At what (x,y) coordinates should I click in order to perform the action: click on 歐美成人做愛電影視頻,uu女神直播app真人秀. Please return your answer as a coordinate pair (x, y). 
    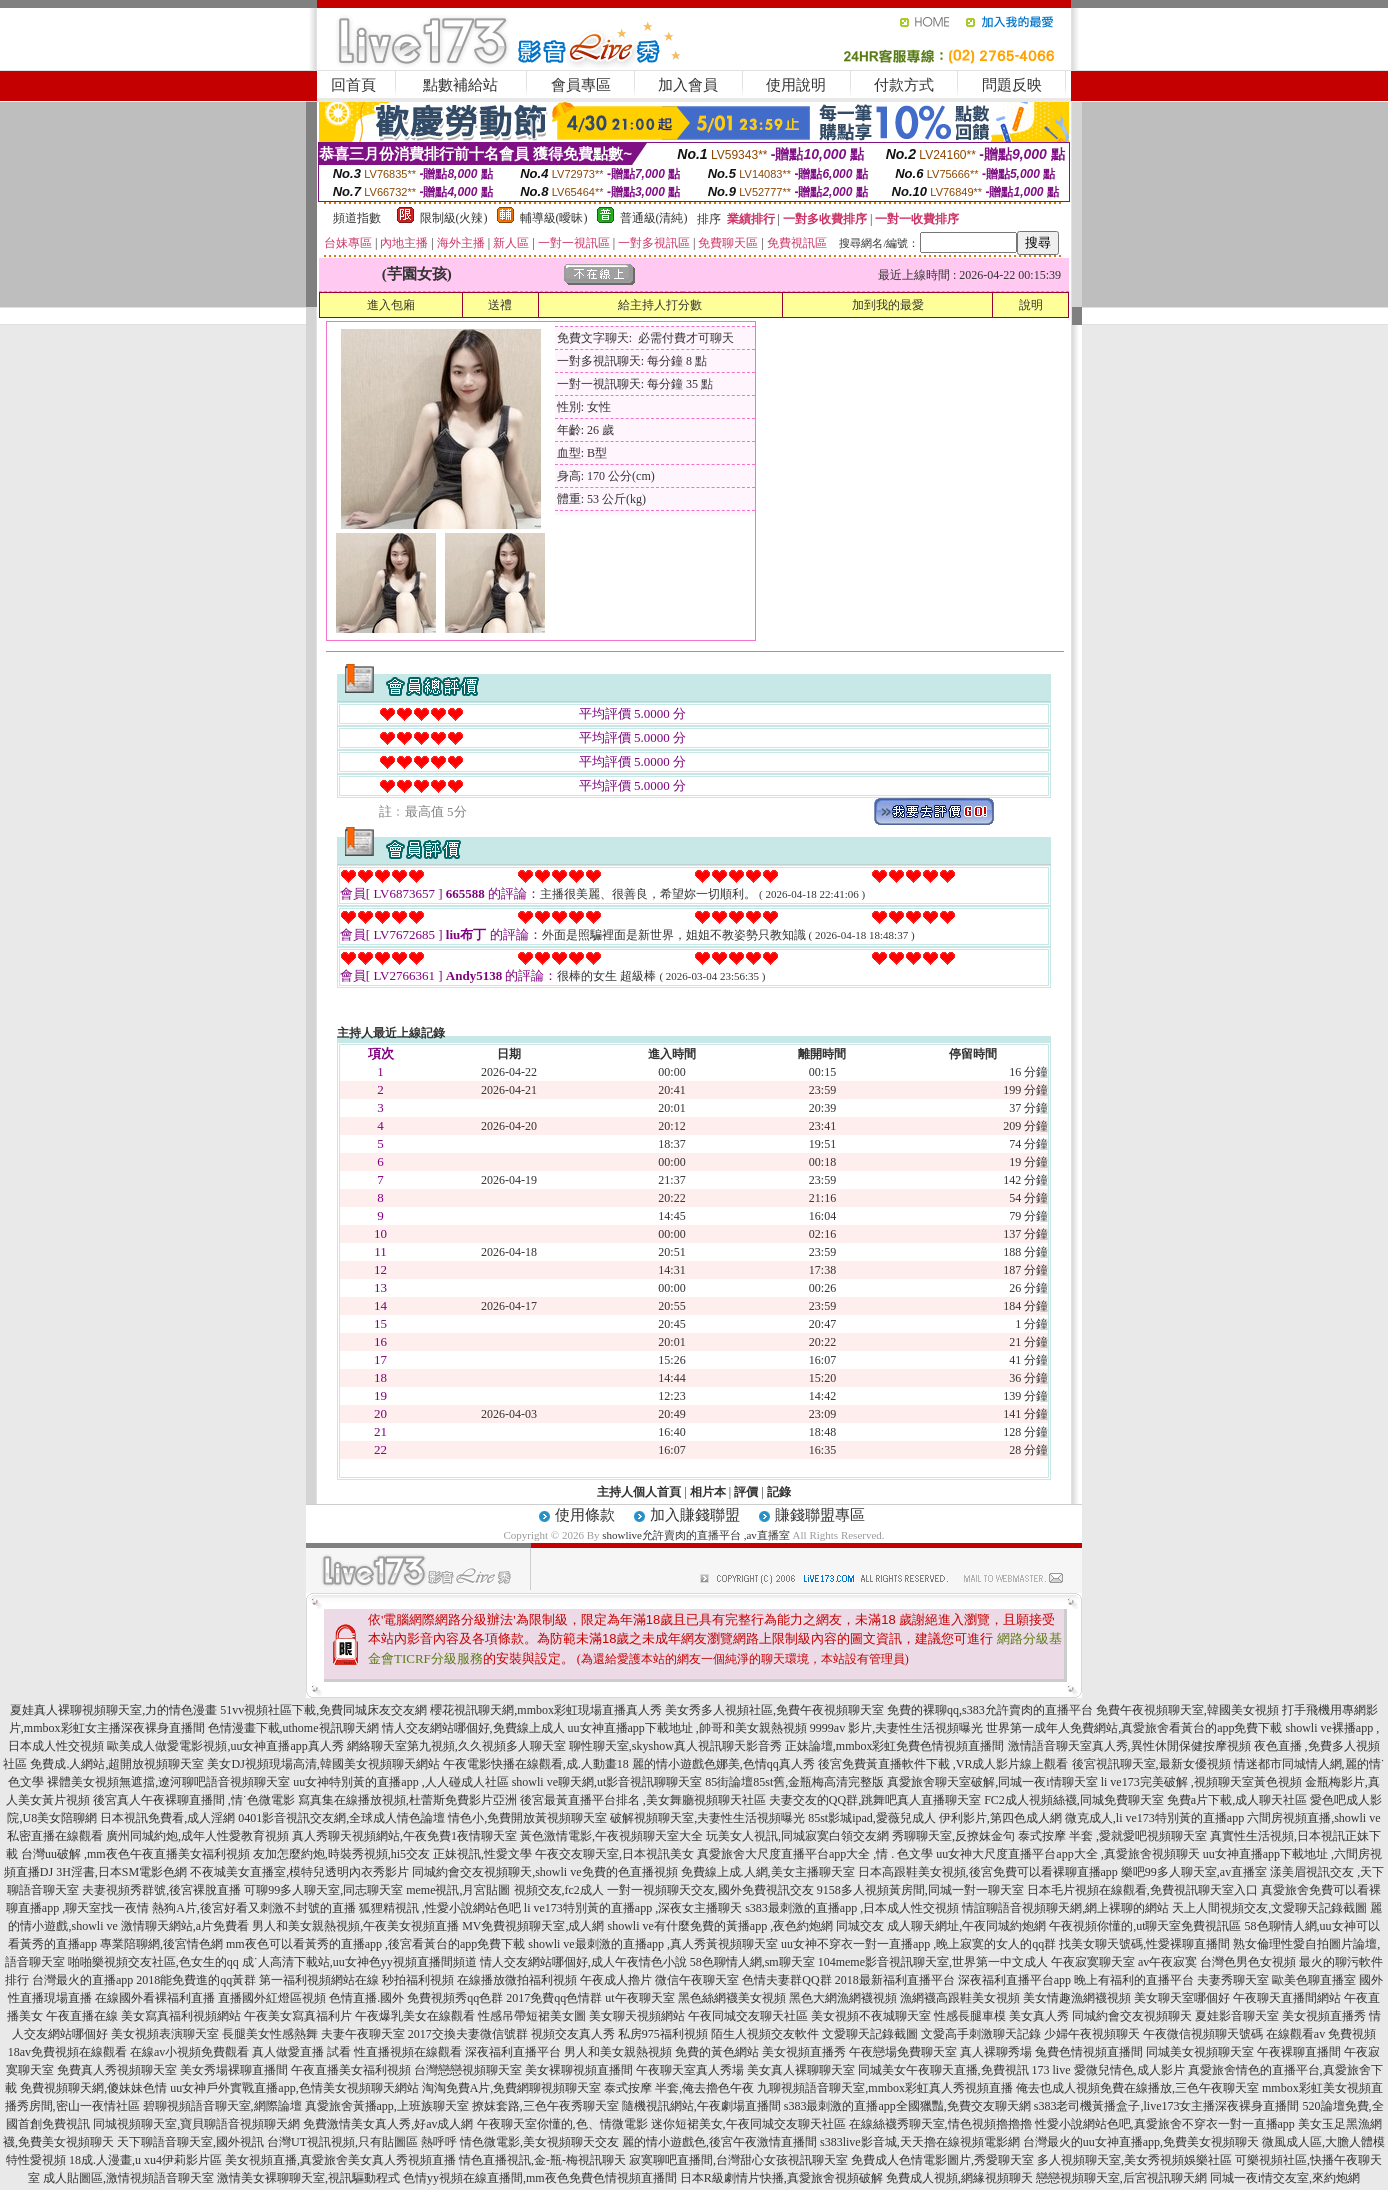
    Looking at the image, I should click on (225, 1746).